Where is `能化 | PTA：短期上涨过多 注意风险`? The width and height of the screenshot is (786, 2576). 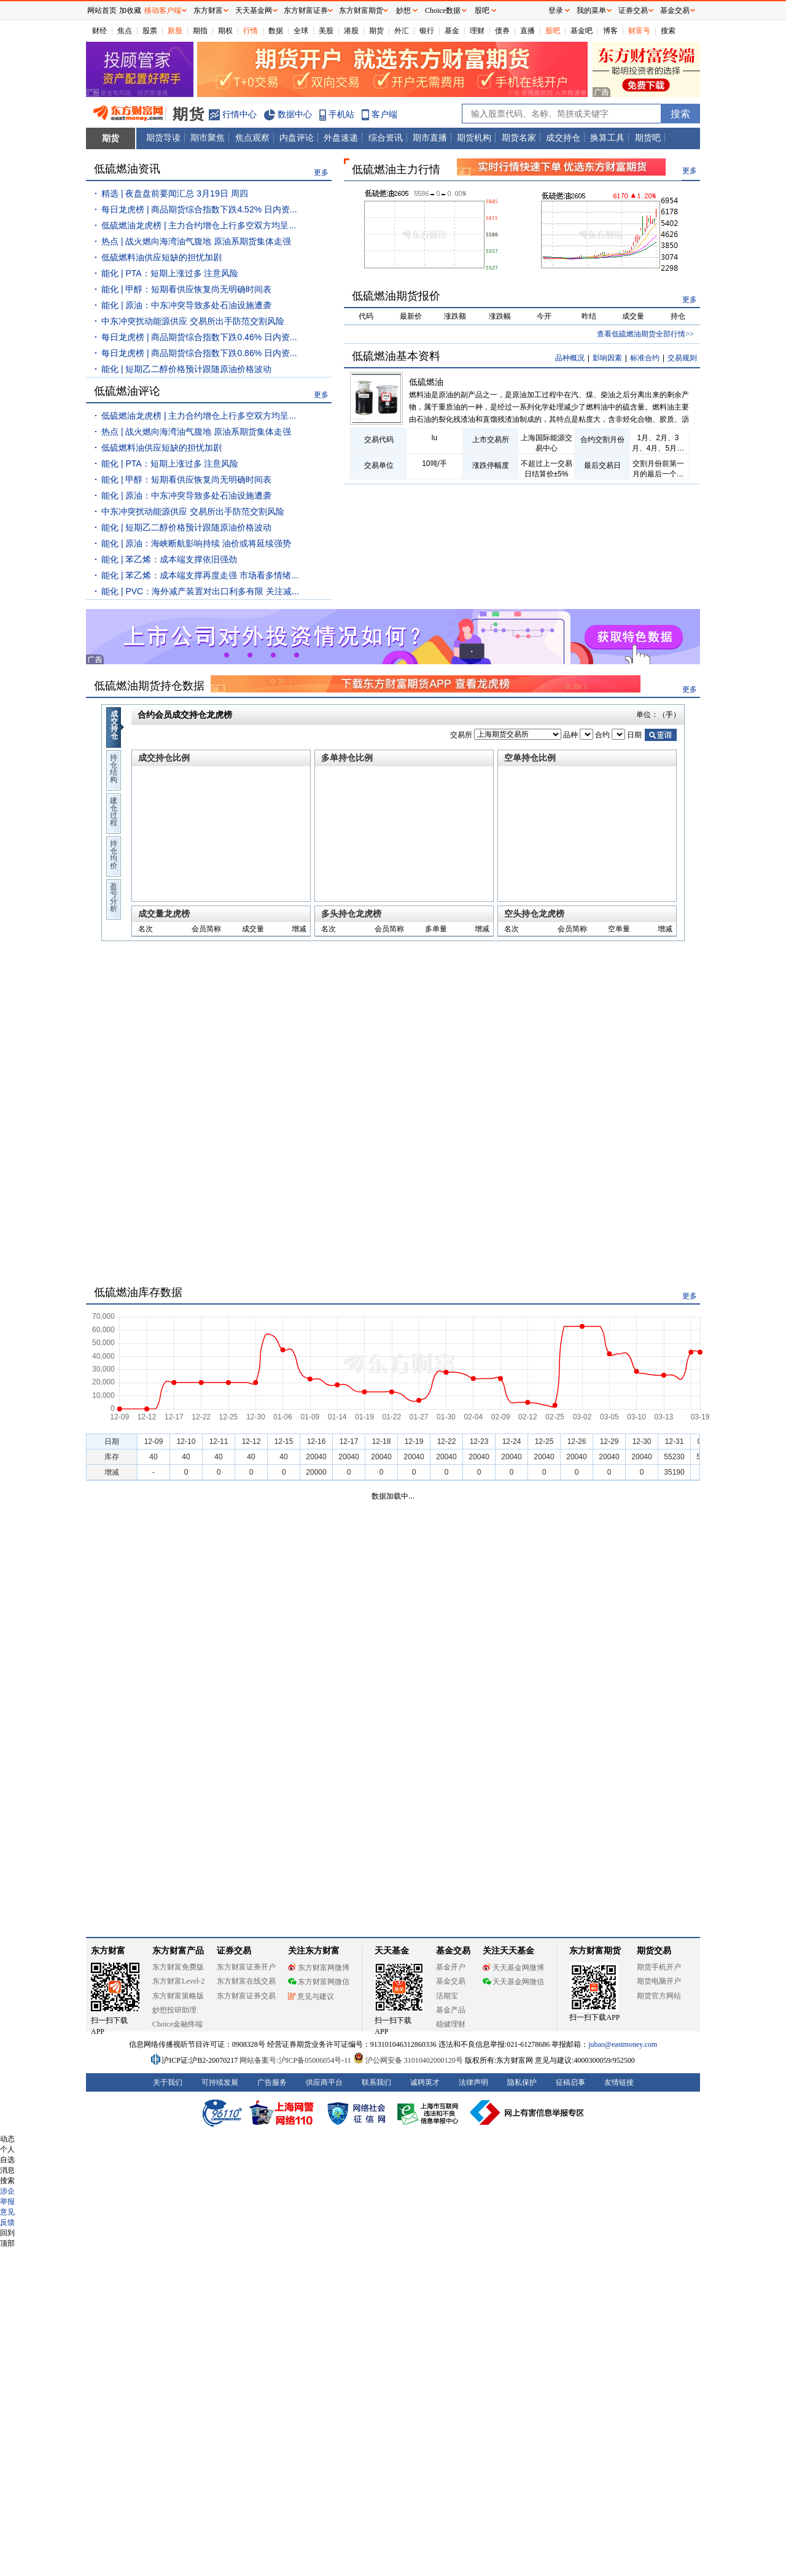 能化 | PTA：短期上涨过多 注意风险 is located at coordinates (170, 273).